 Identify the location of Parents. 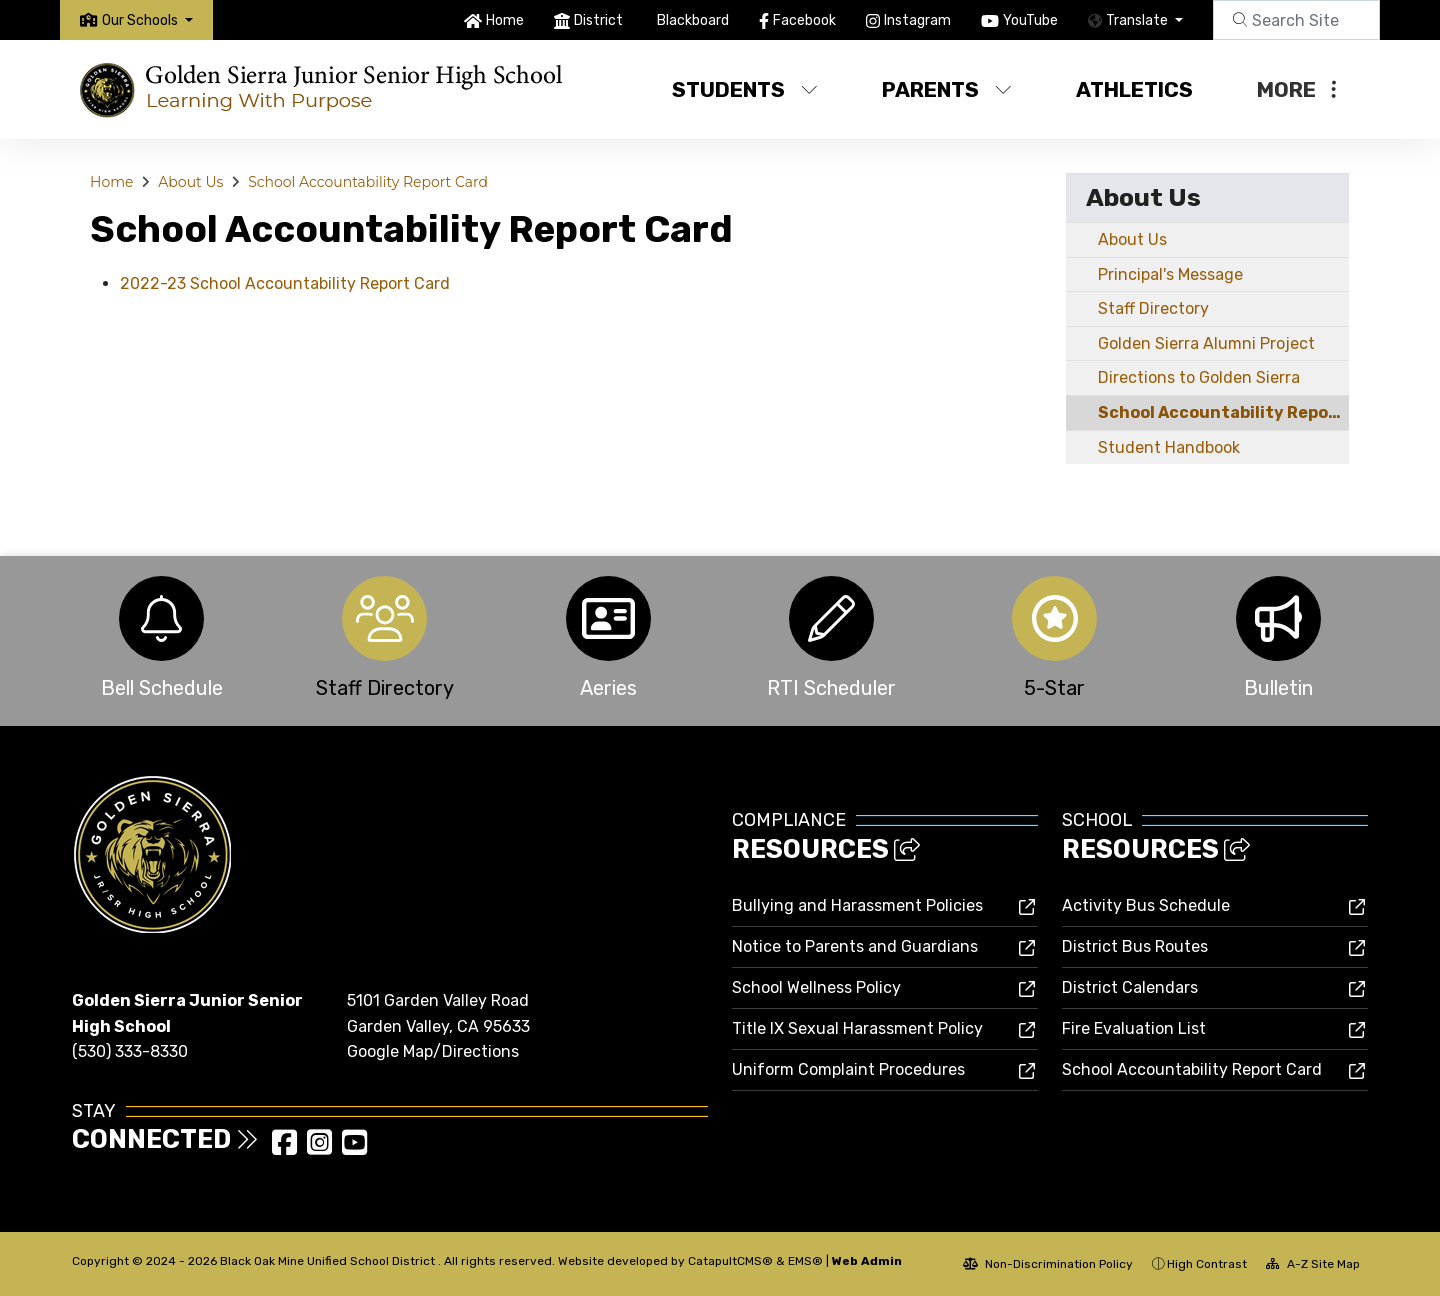
(947, 89).